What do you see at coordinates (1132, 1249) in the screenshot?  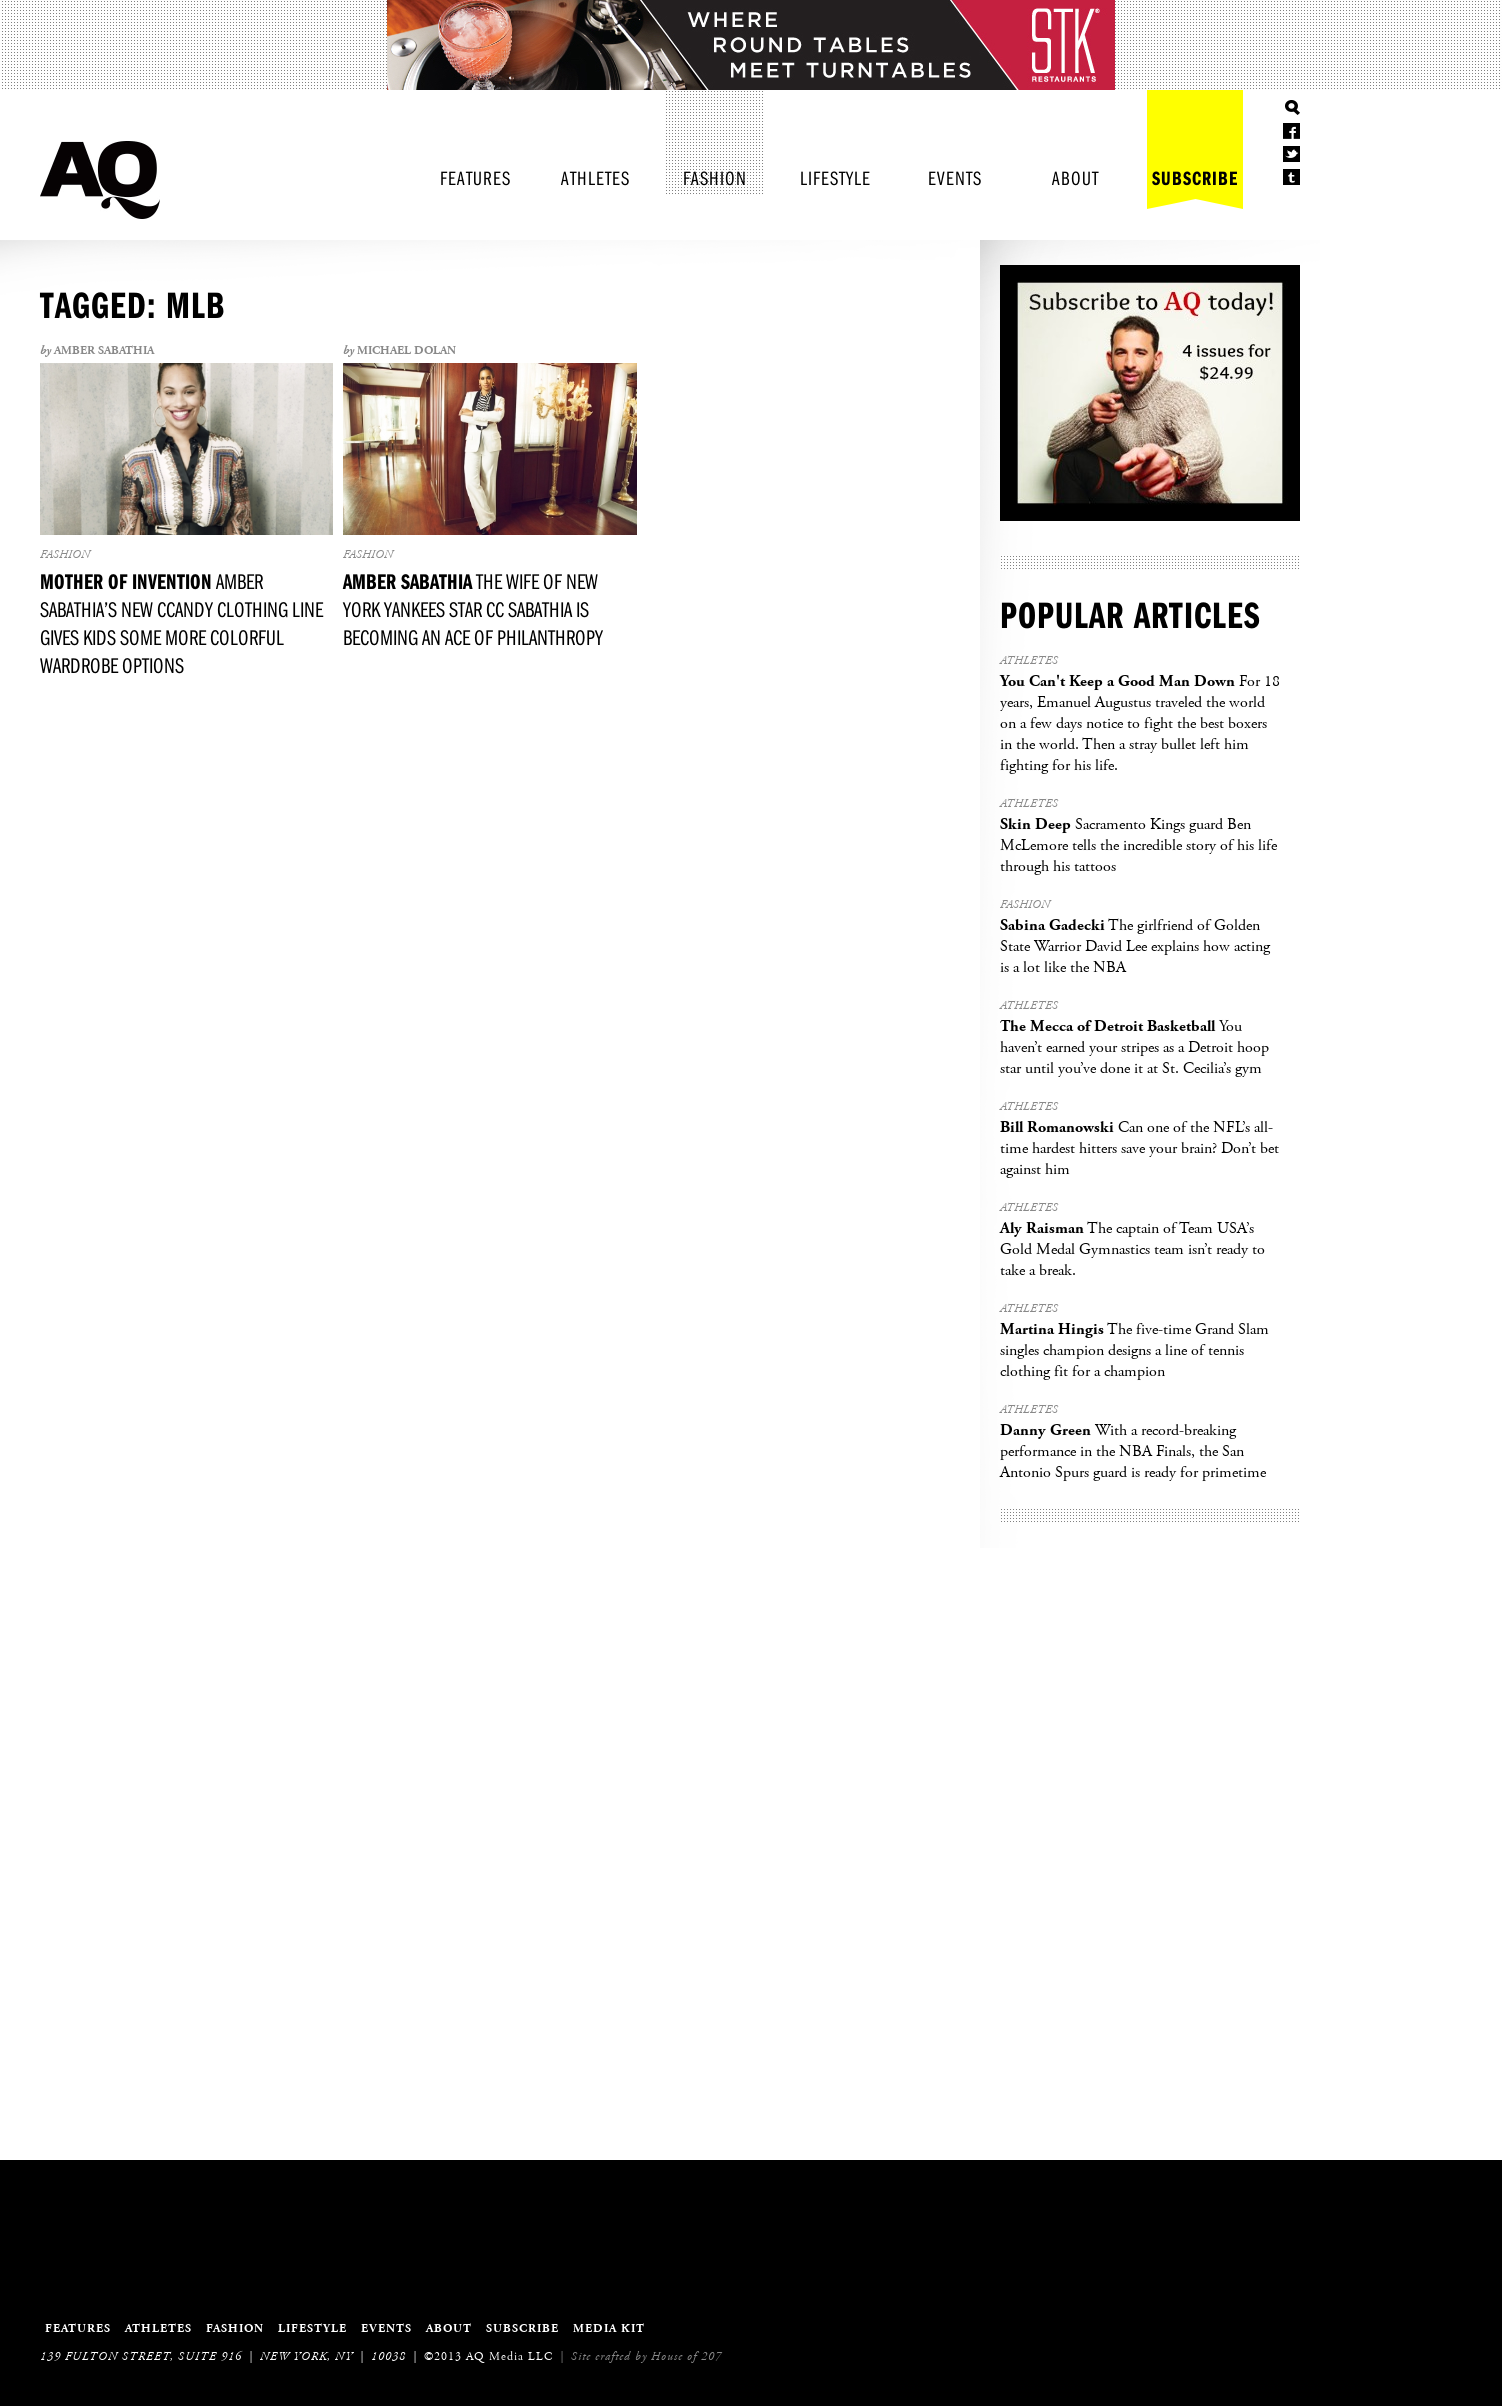 I see `The captain of Team USA’s Gold Medal Gymnastics team isn’t ready to take a break.` at bounding box center [1132, 1249].